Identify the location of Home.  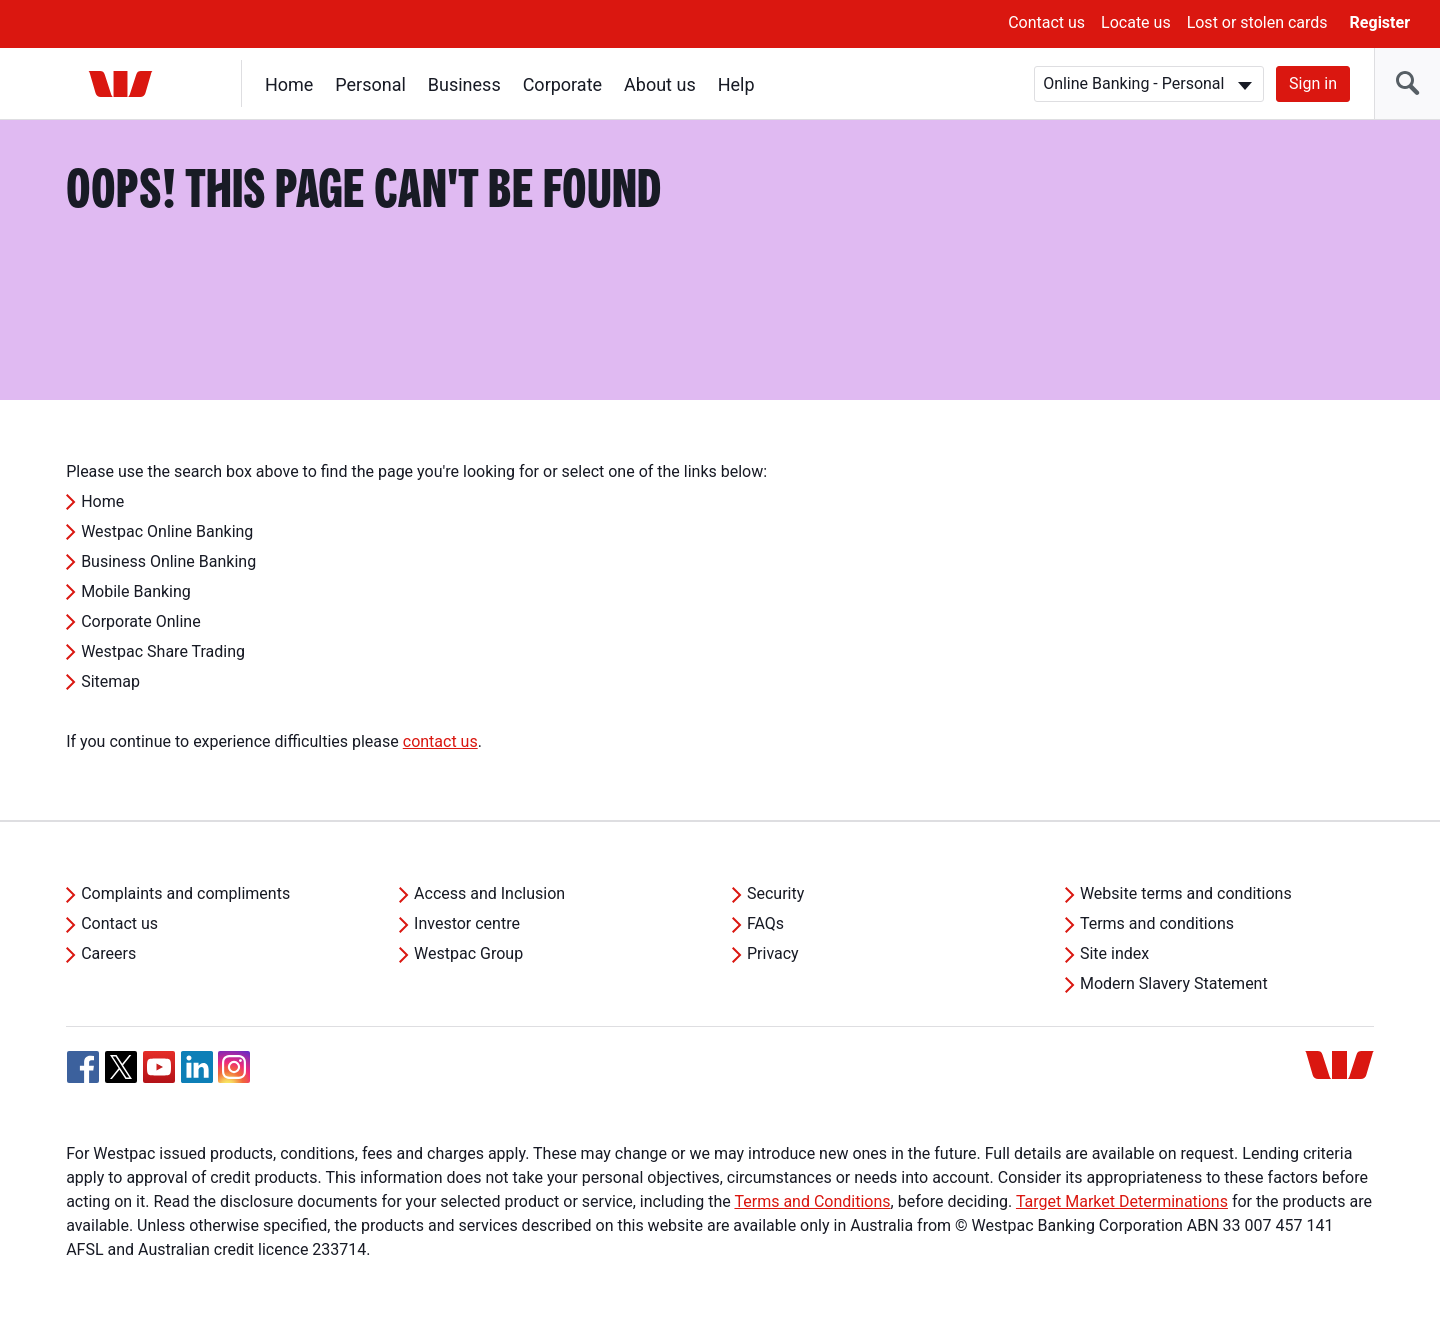
(289, 84).